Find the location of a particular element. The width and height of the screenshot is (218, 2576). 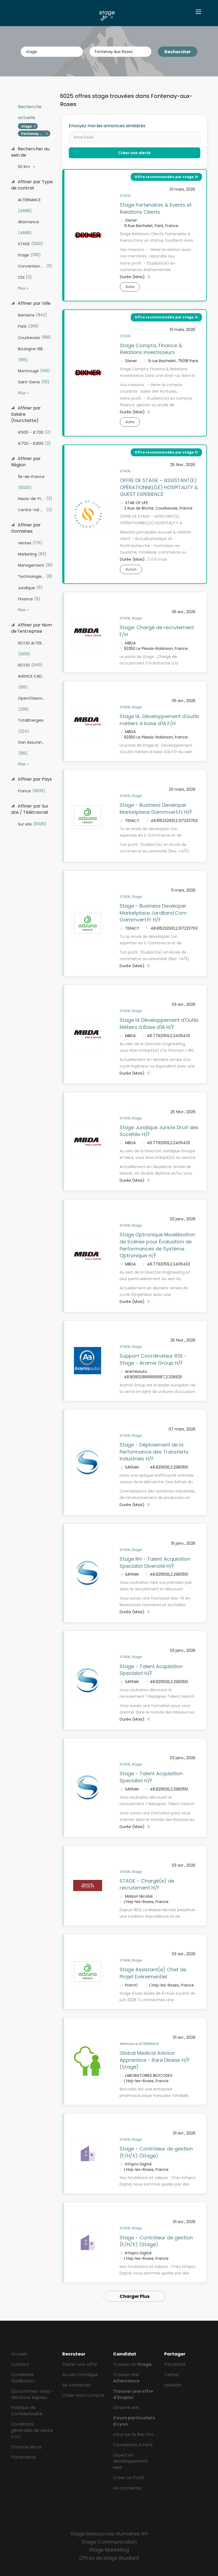

Twitter is located at coordinates (172, 2375).